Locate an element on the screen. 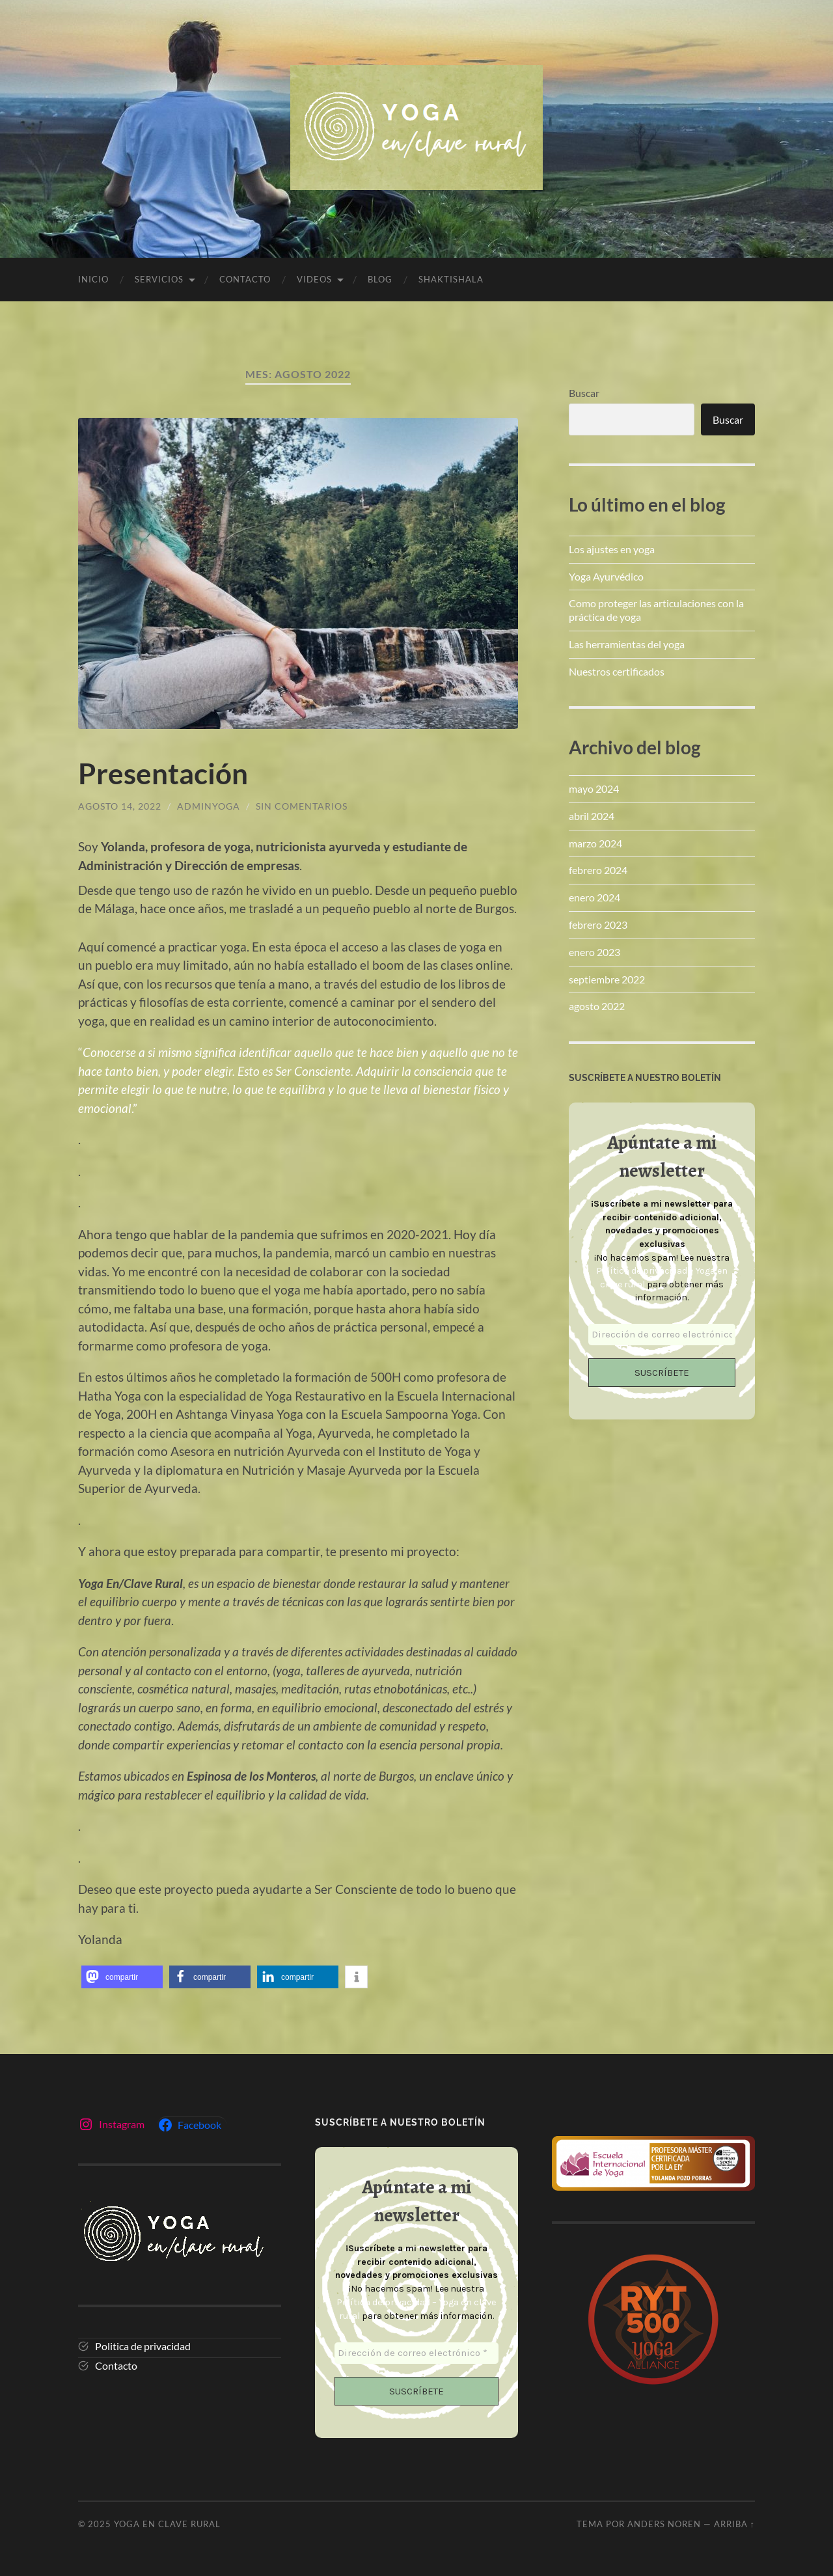 This screenshot has height=2576, width=833. Los ajustes en yoga is located at coordinates (612, 549).